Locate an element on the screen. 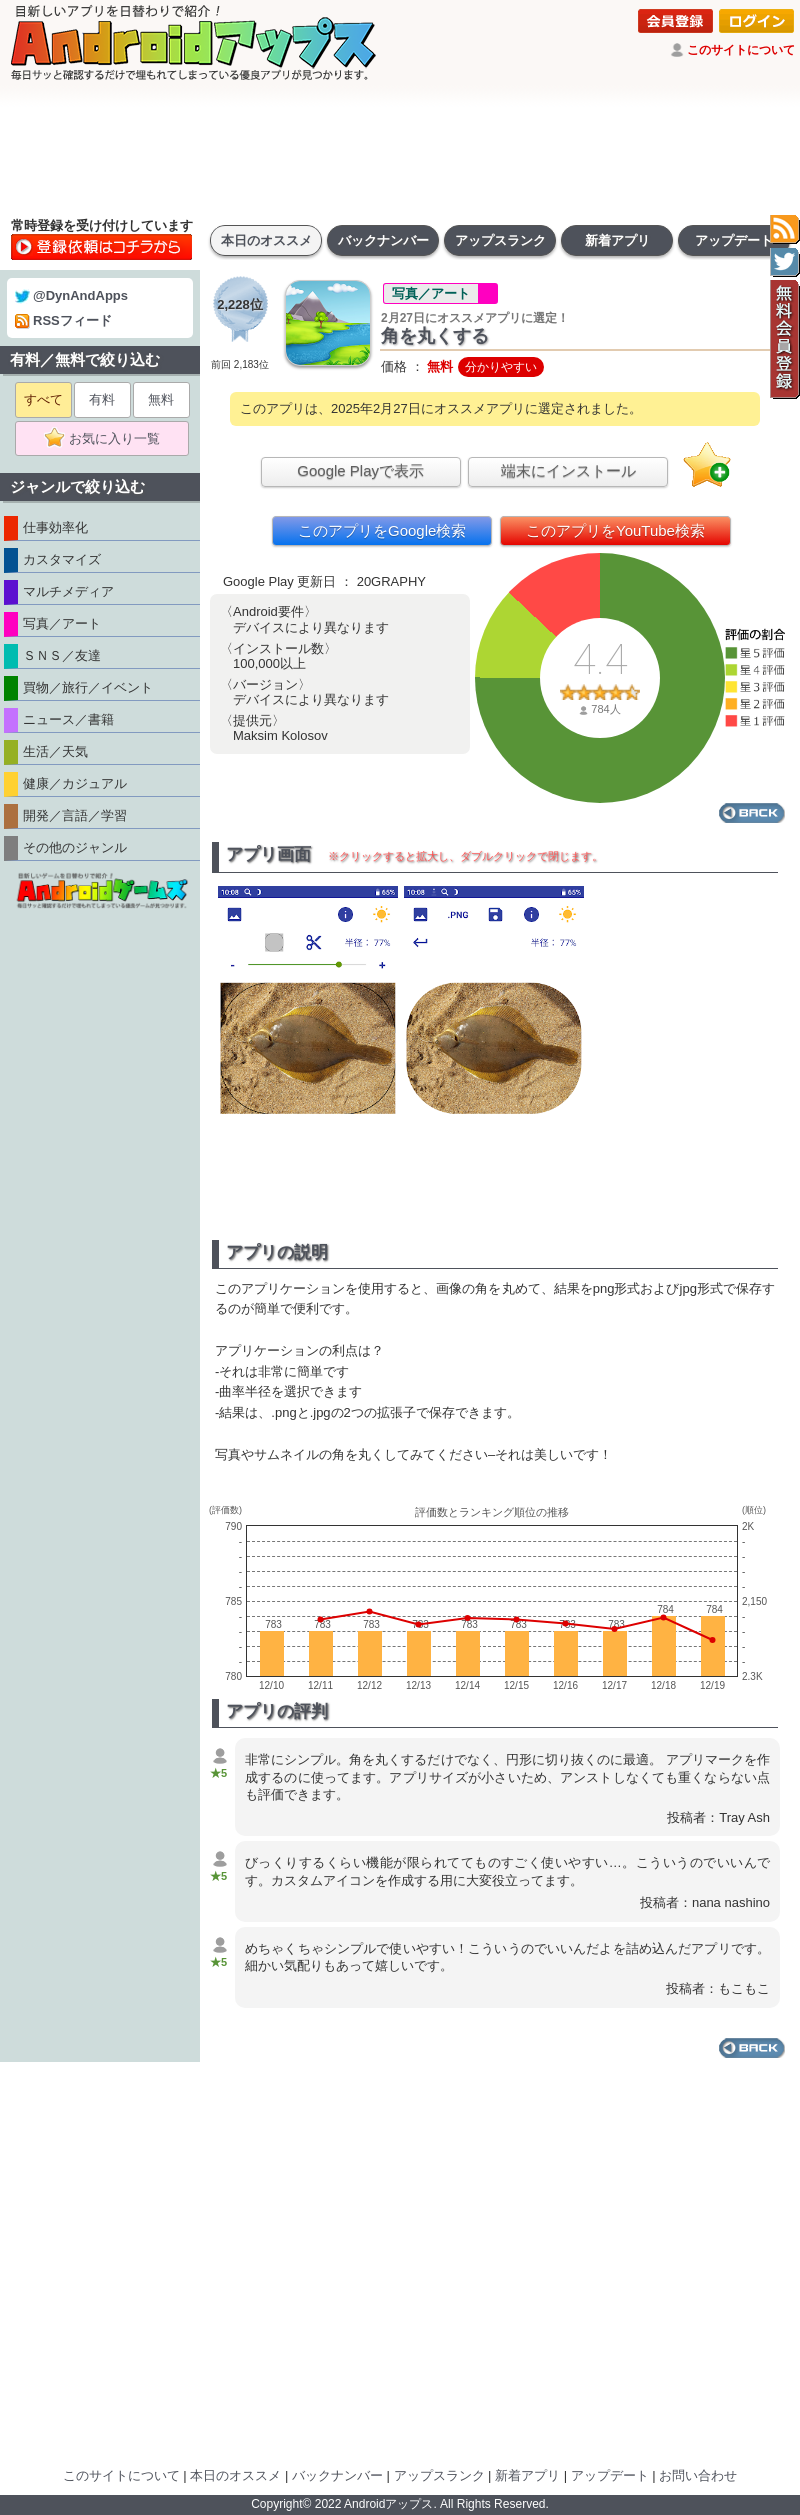  このサイトについて is located at coordinates (741, 50).